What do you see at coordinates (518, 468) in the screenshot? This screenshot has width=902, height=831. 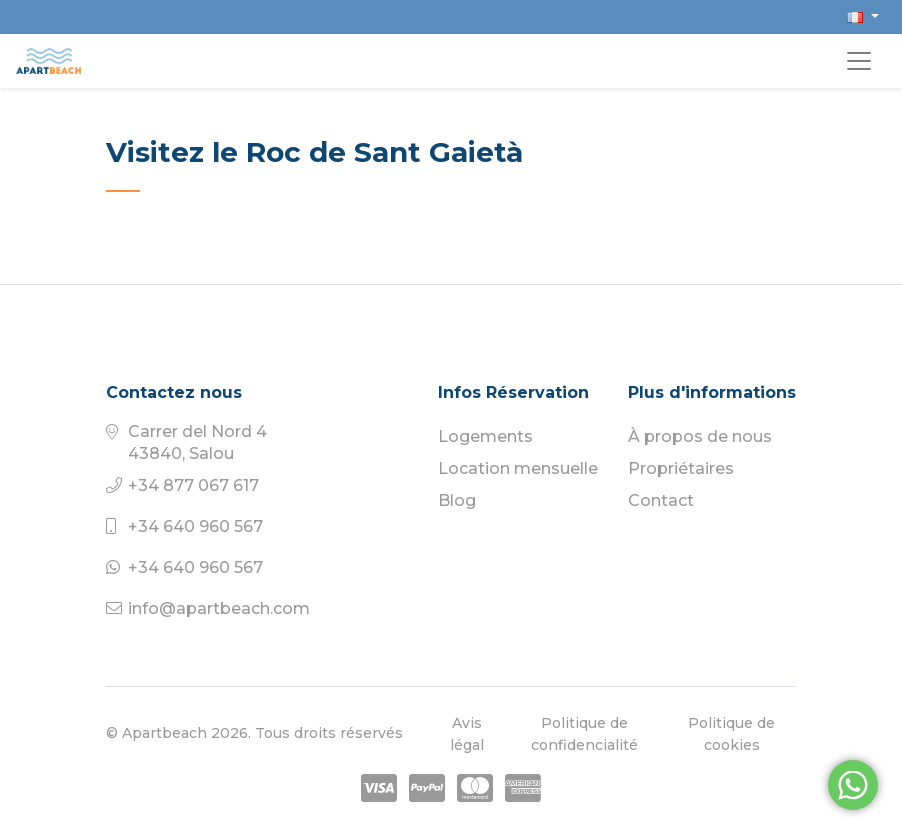 I see `Location mensuelle` at bounding box center [518, 468].